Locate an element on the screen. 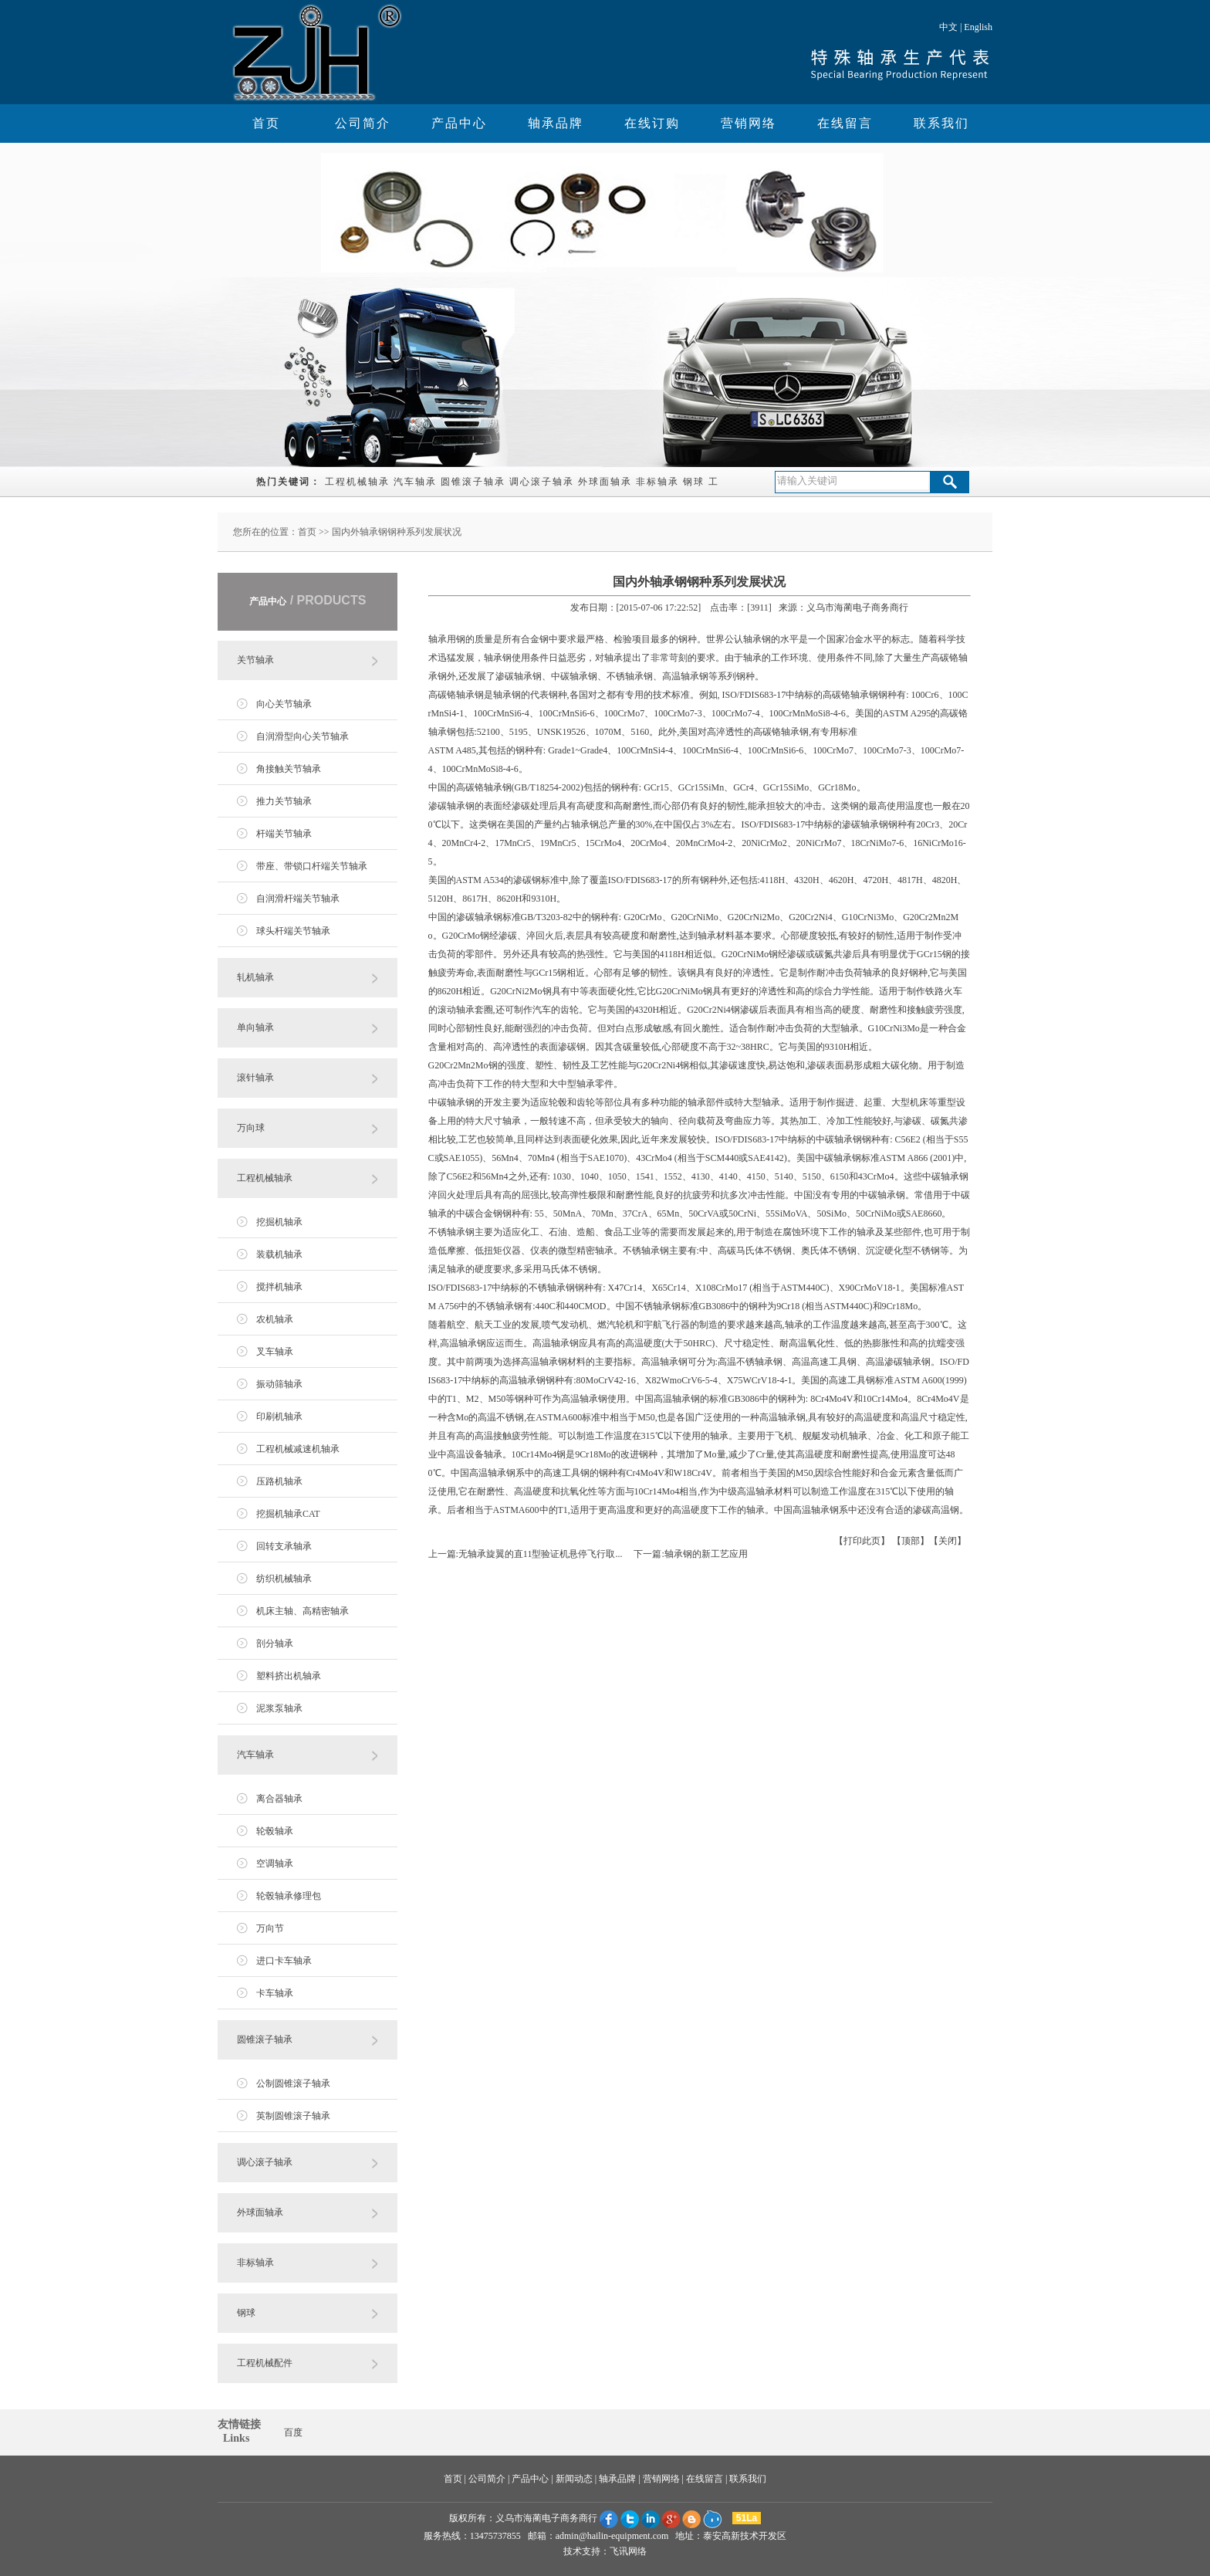 The width and height of the screenshot is (1210, 2576). 叉车轴承 is located at coordinates (274, 1351).